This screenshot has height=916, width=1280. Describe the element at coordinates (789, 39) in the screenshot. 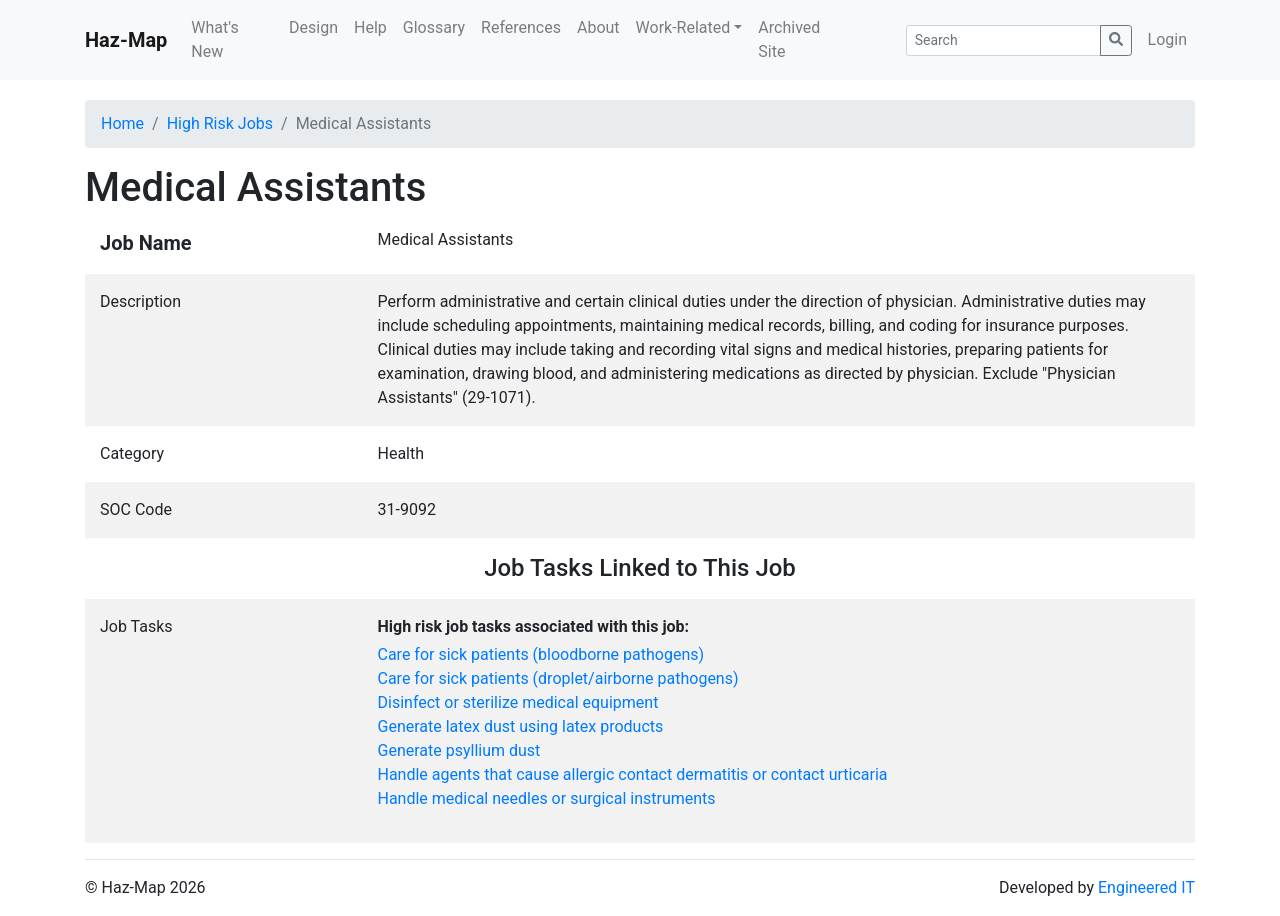

I see `Archived Site` at that location.